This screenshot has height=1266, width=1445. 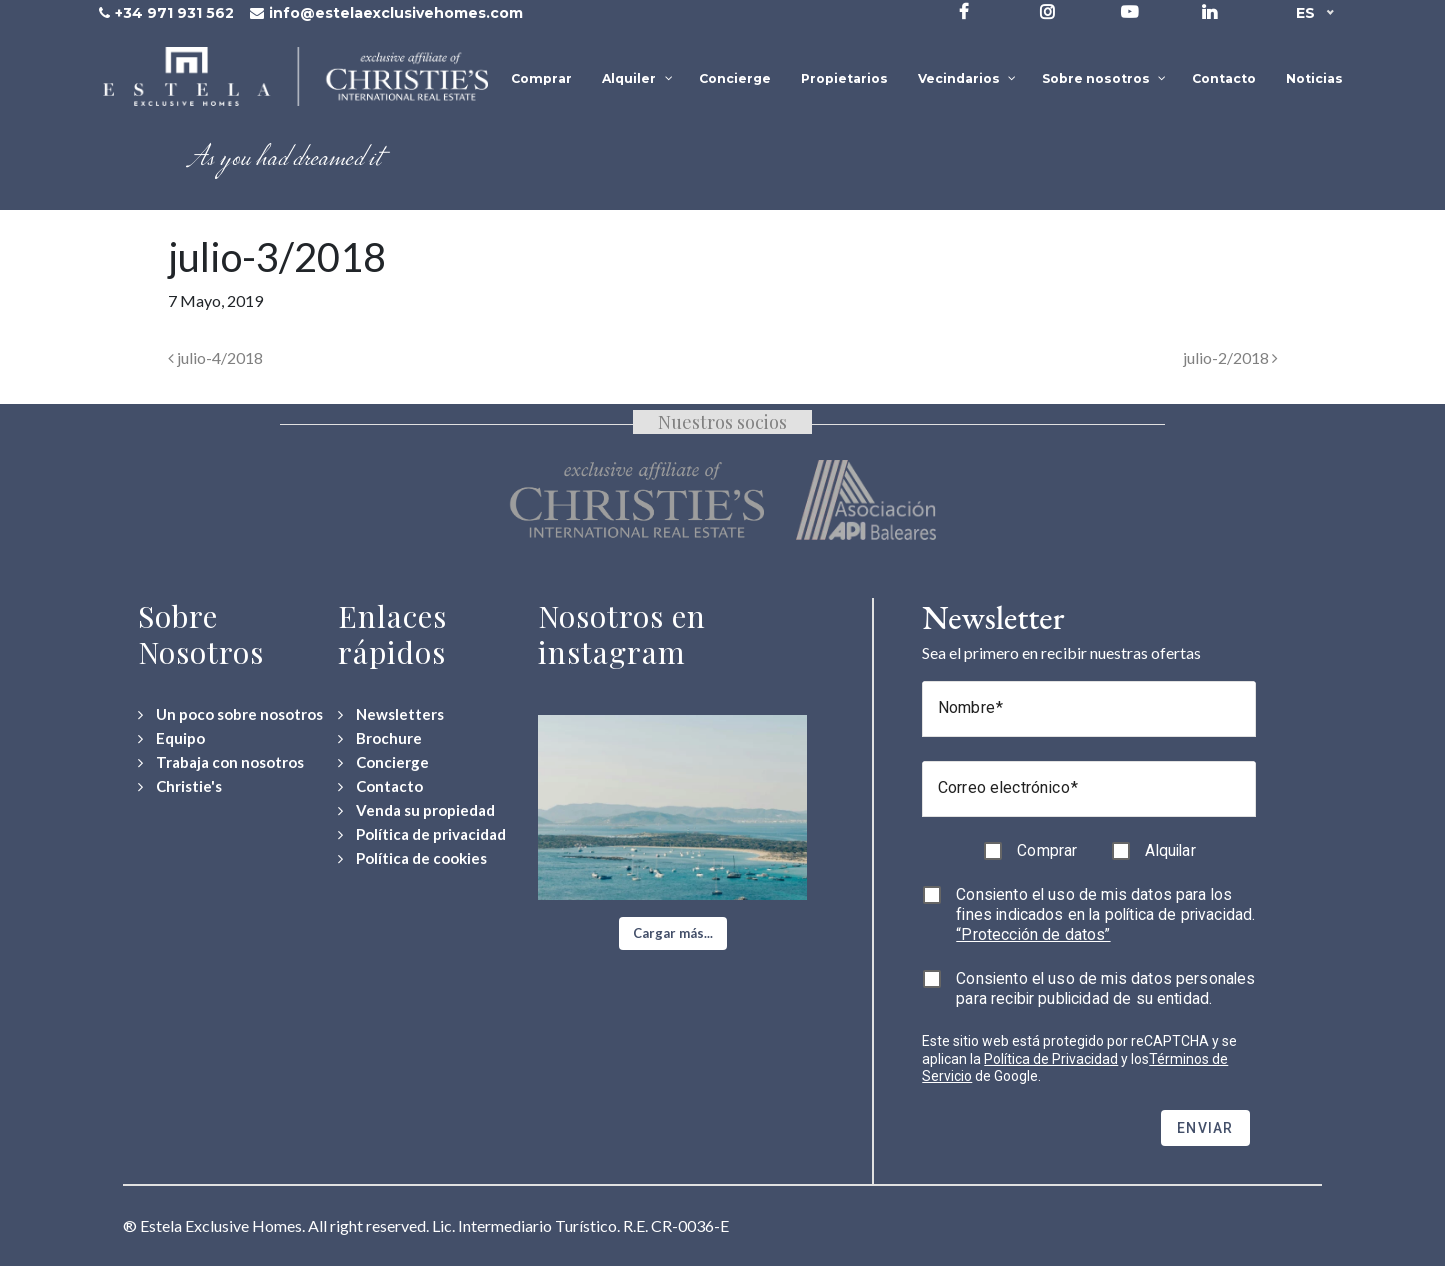 What do you see at coordinates (221, 762) in the screenshot?
I see `[Trabaja con nosotros]` at bounding box center [221, 762].